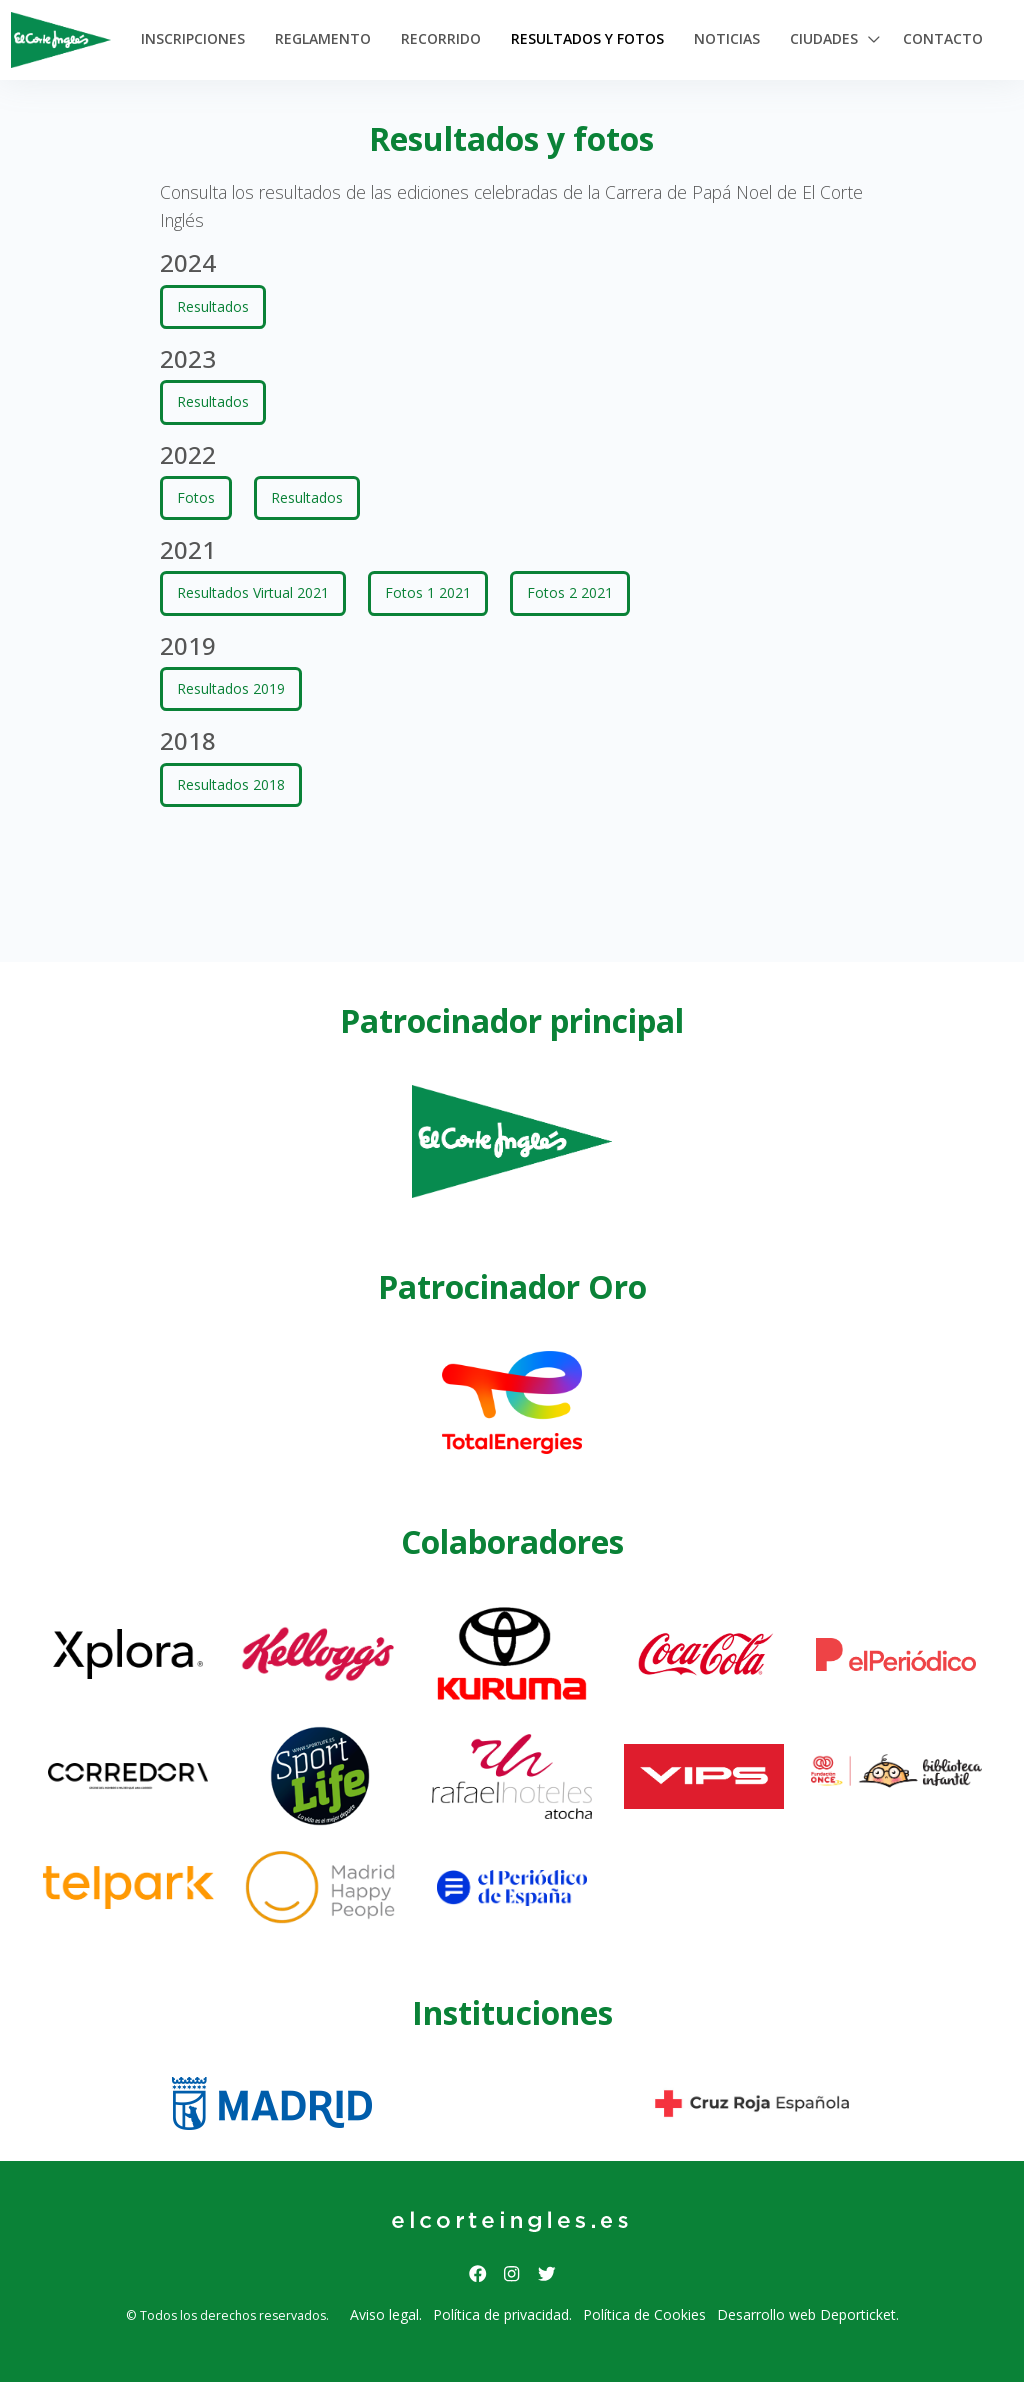 Image resolution: width=1024 pixels, height=2382 pixels. What do you see at coordinates (386, 2314) in the screenshot?
I see `Aviso legal.` at bounding box center [386, 2314].